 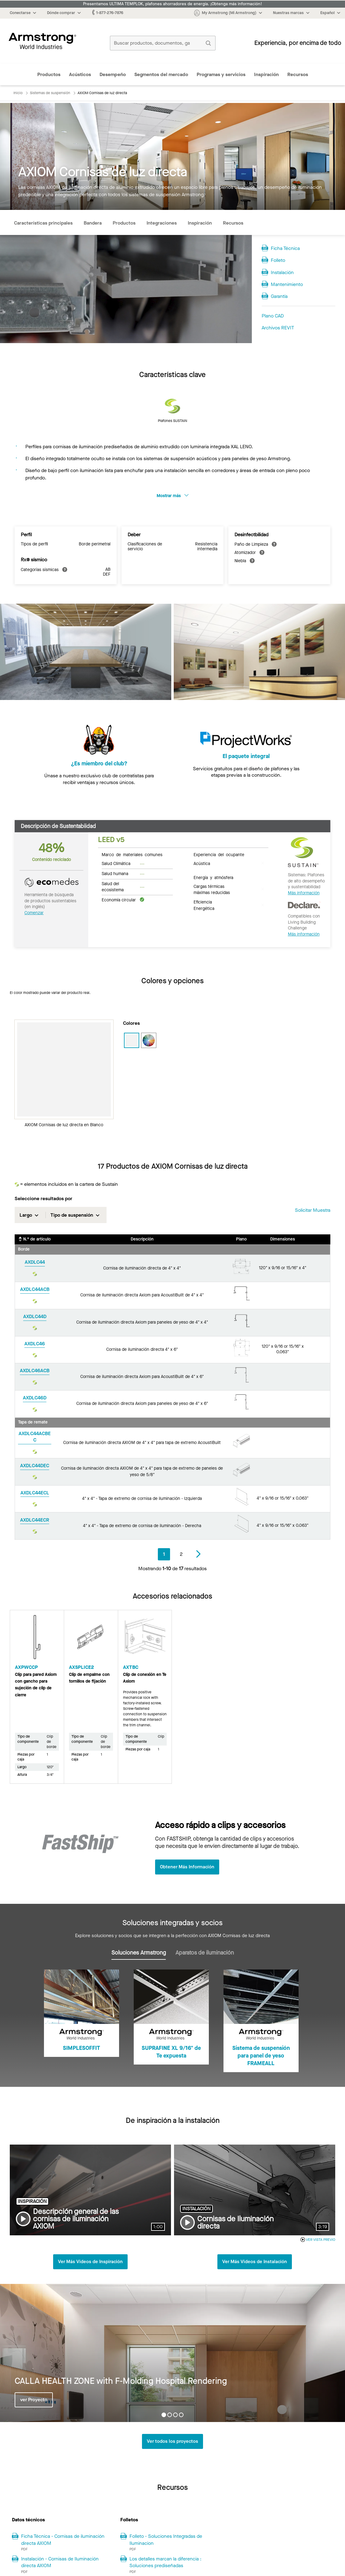 What do you see at coordinates (165, 2540) in the screenshot?
I see `Folleto - Soluciones Integradas de Iluminacion` at bounding box center [165, 2540].